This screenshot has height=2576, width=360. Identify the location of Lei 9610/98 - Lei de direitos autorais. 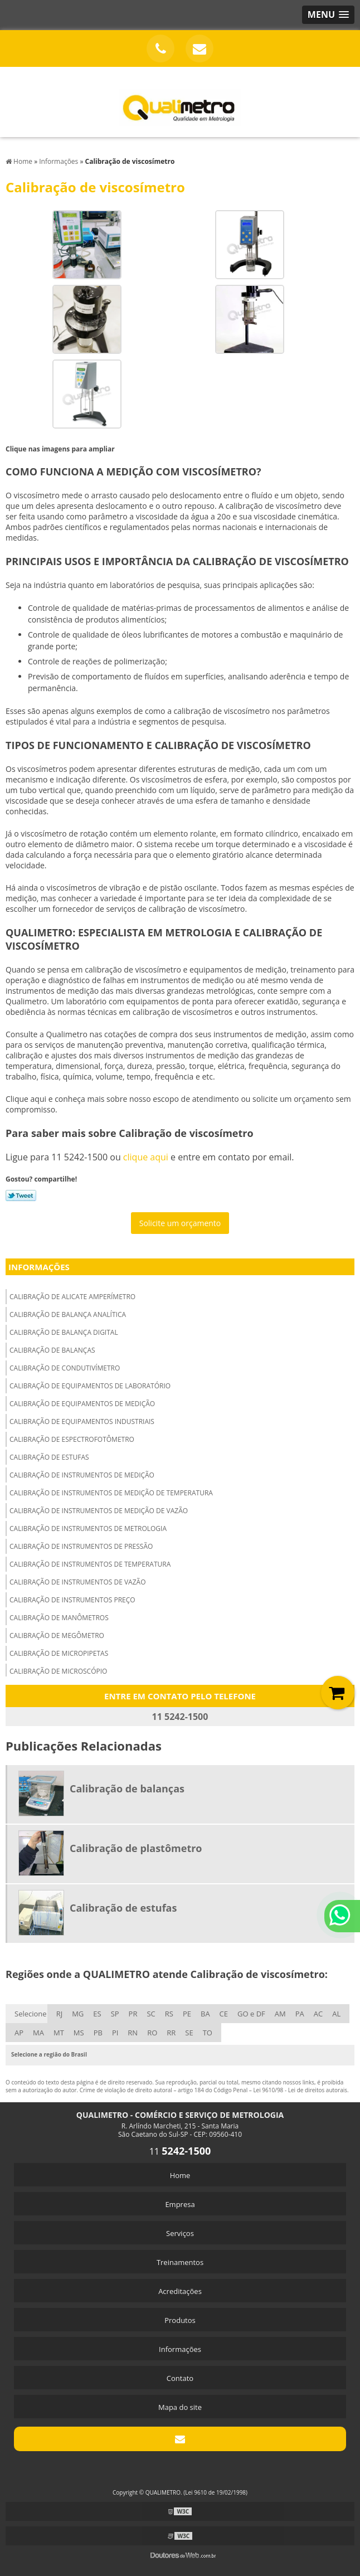
(300, 2090).